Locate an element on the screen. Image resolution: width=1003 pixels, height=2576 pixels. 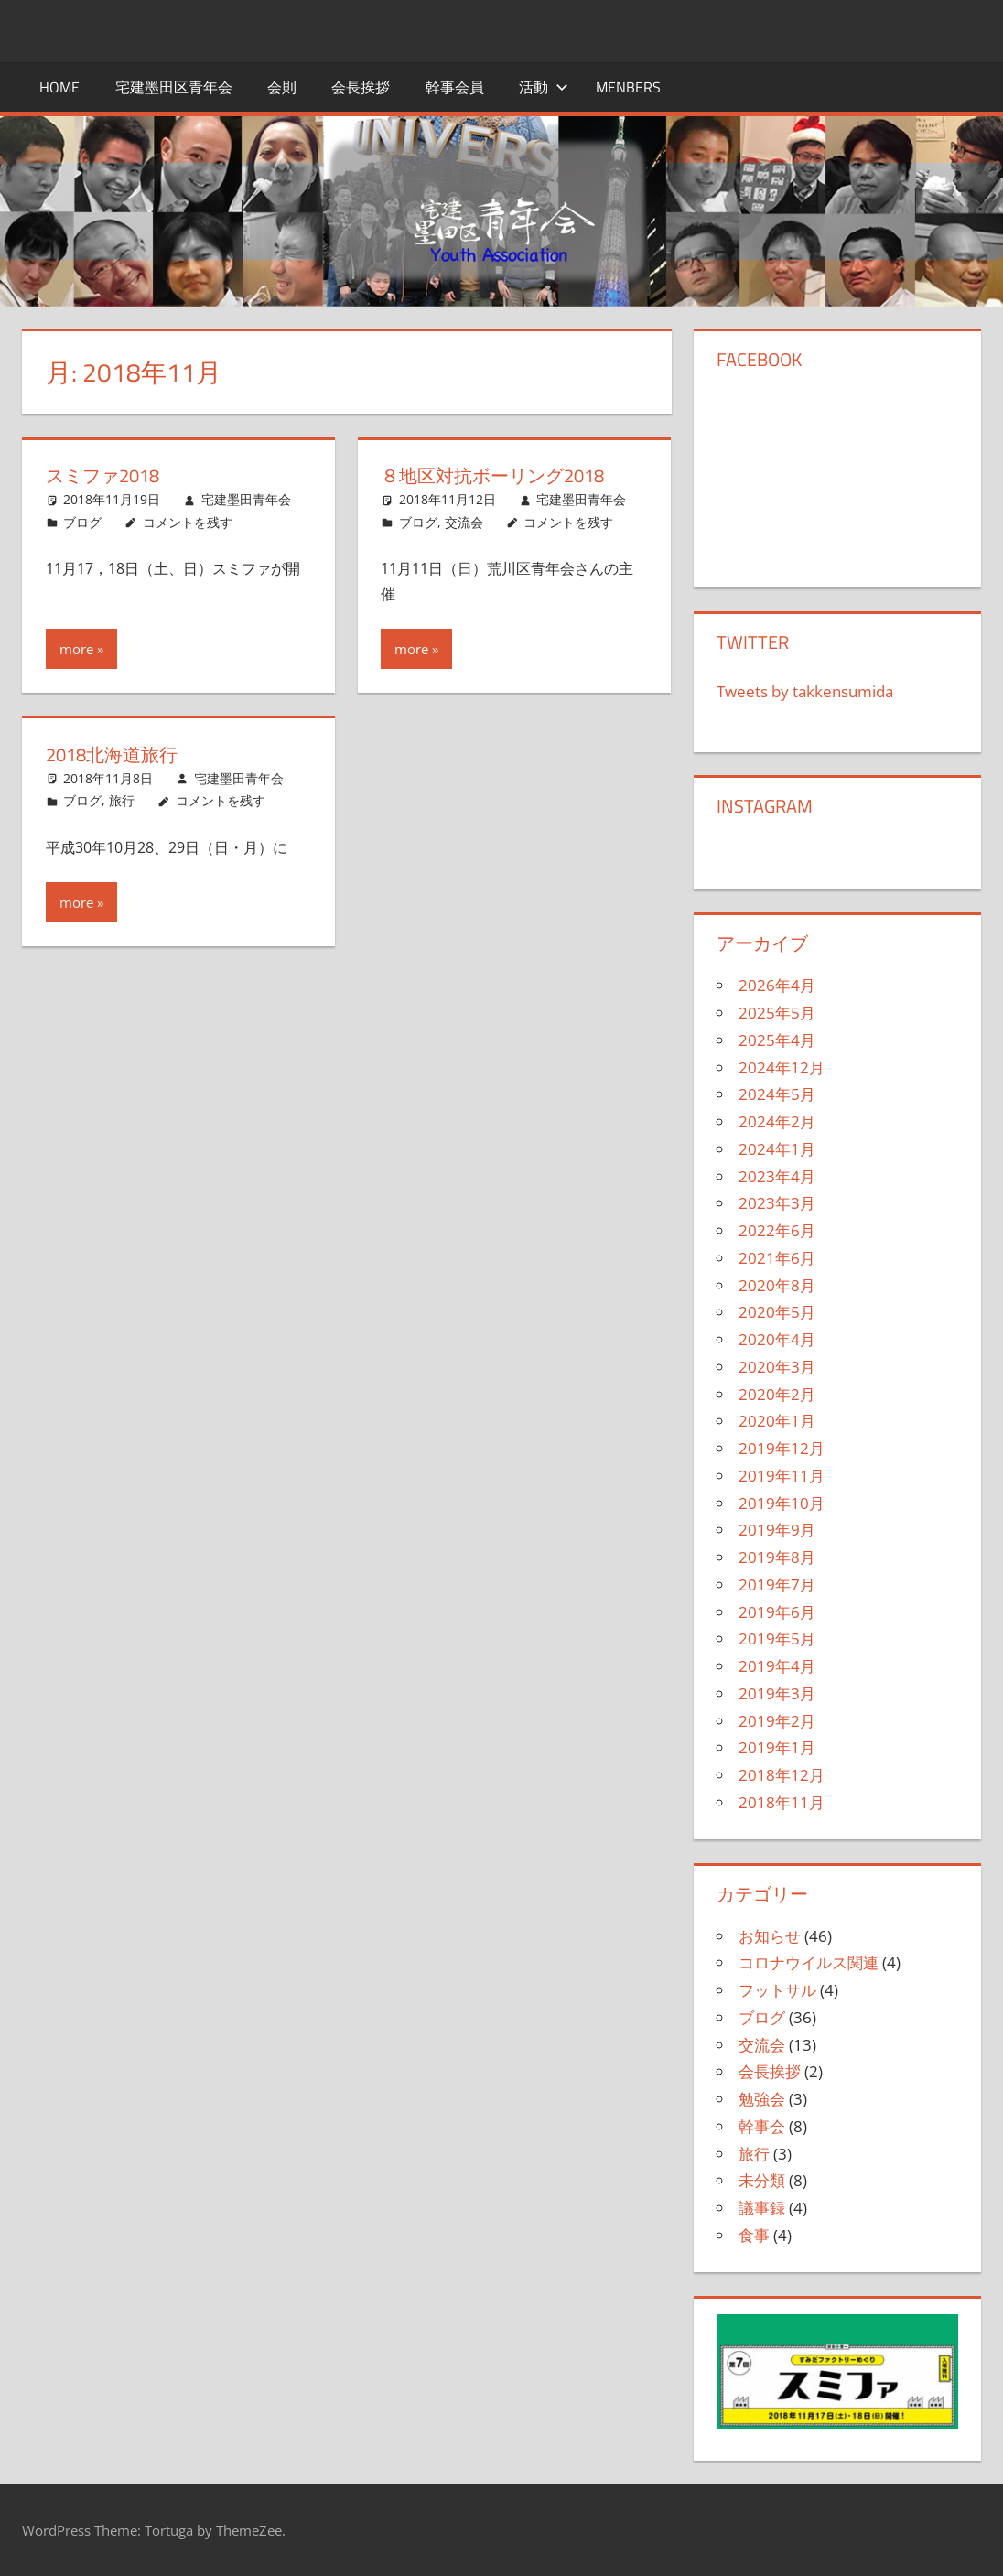
スミファ2018 is located at coordinates (102, 475).